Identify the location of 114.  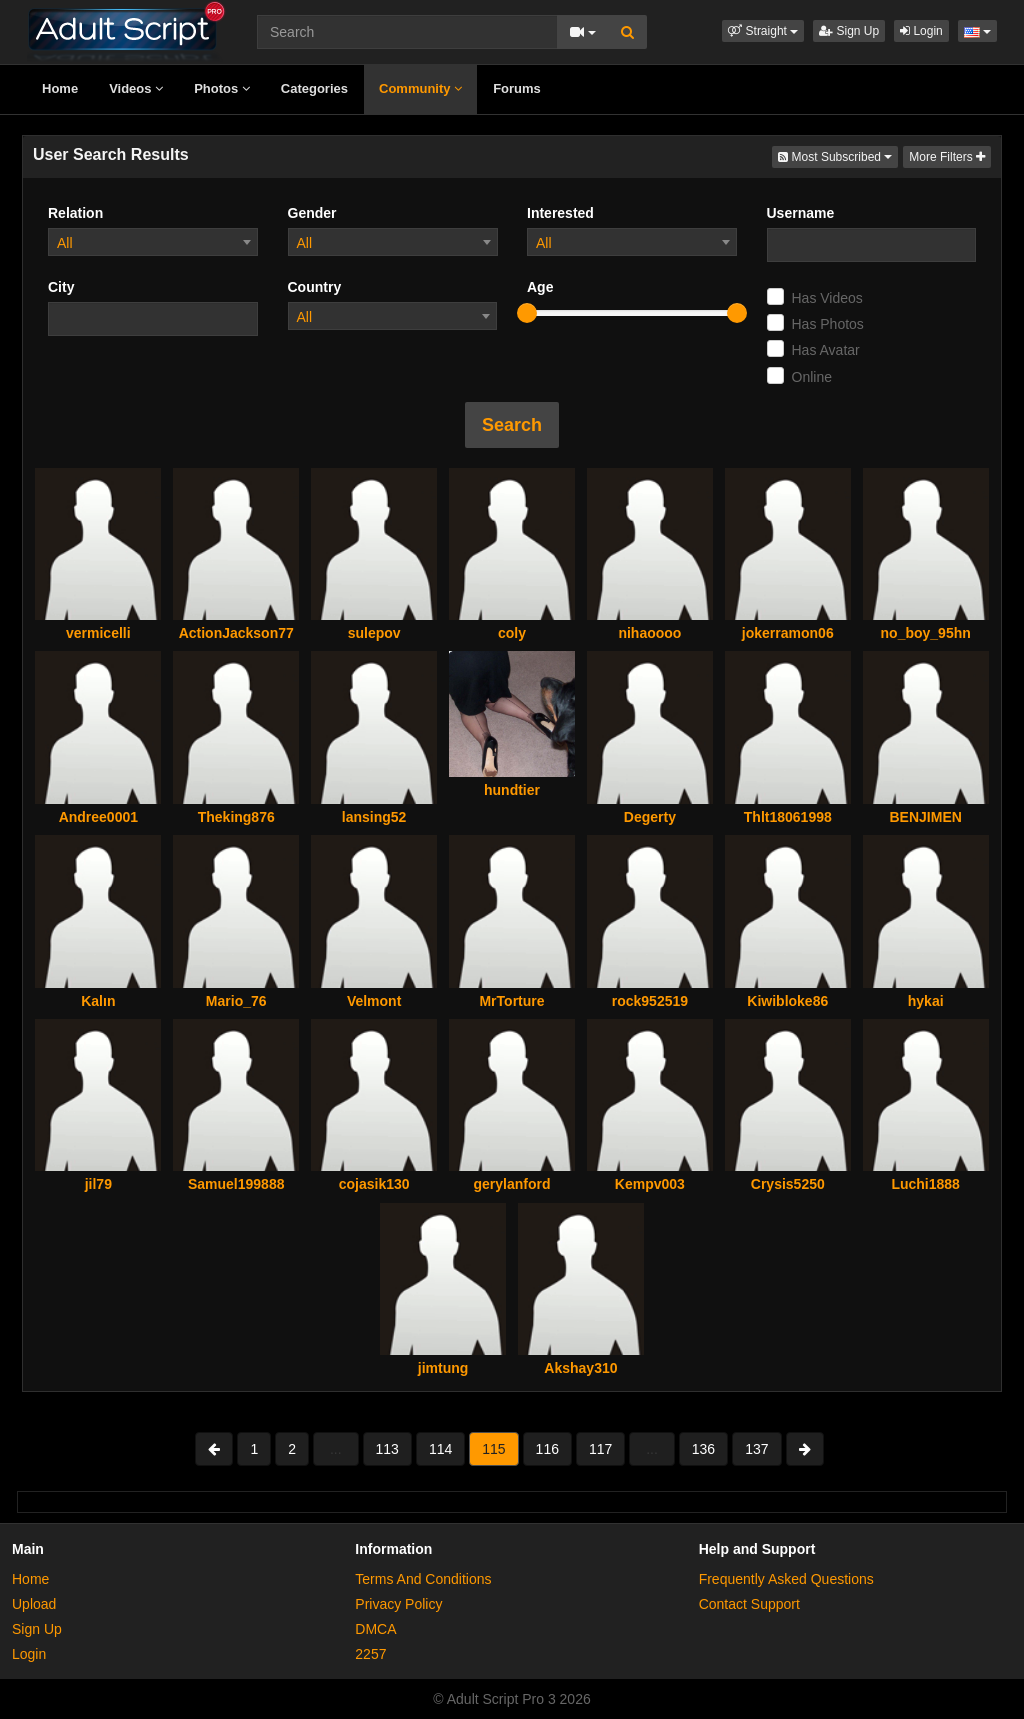
(440, 1449).